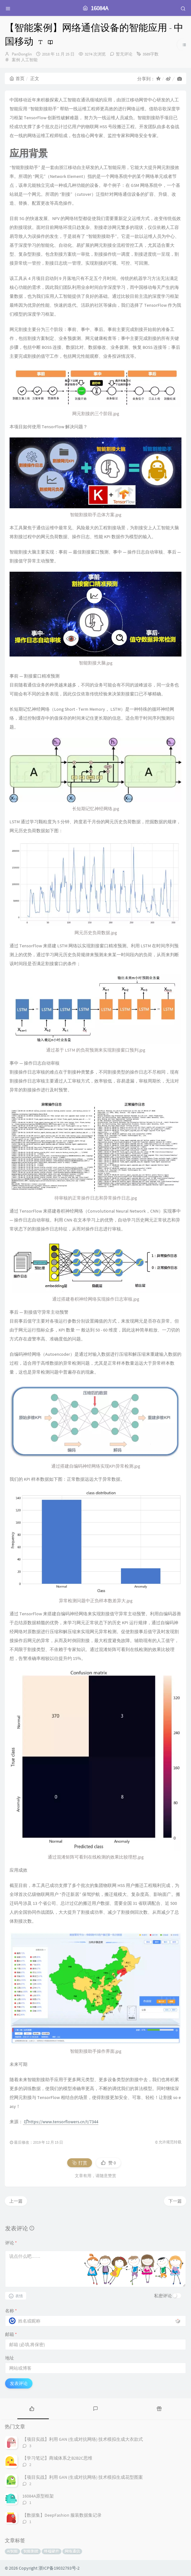 The height and width of the screenshot is (2576, 191). Describe the element at coordinates (11, 2243) in the screenshot. I see `评论` at that location.